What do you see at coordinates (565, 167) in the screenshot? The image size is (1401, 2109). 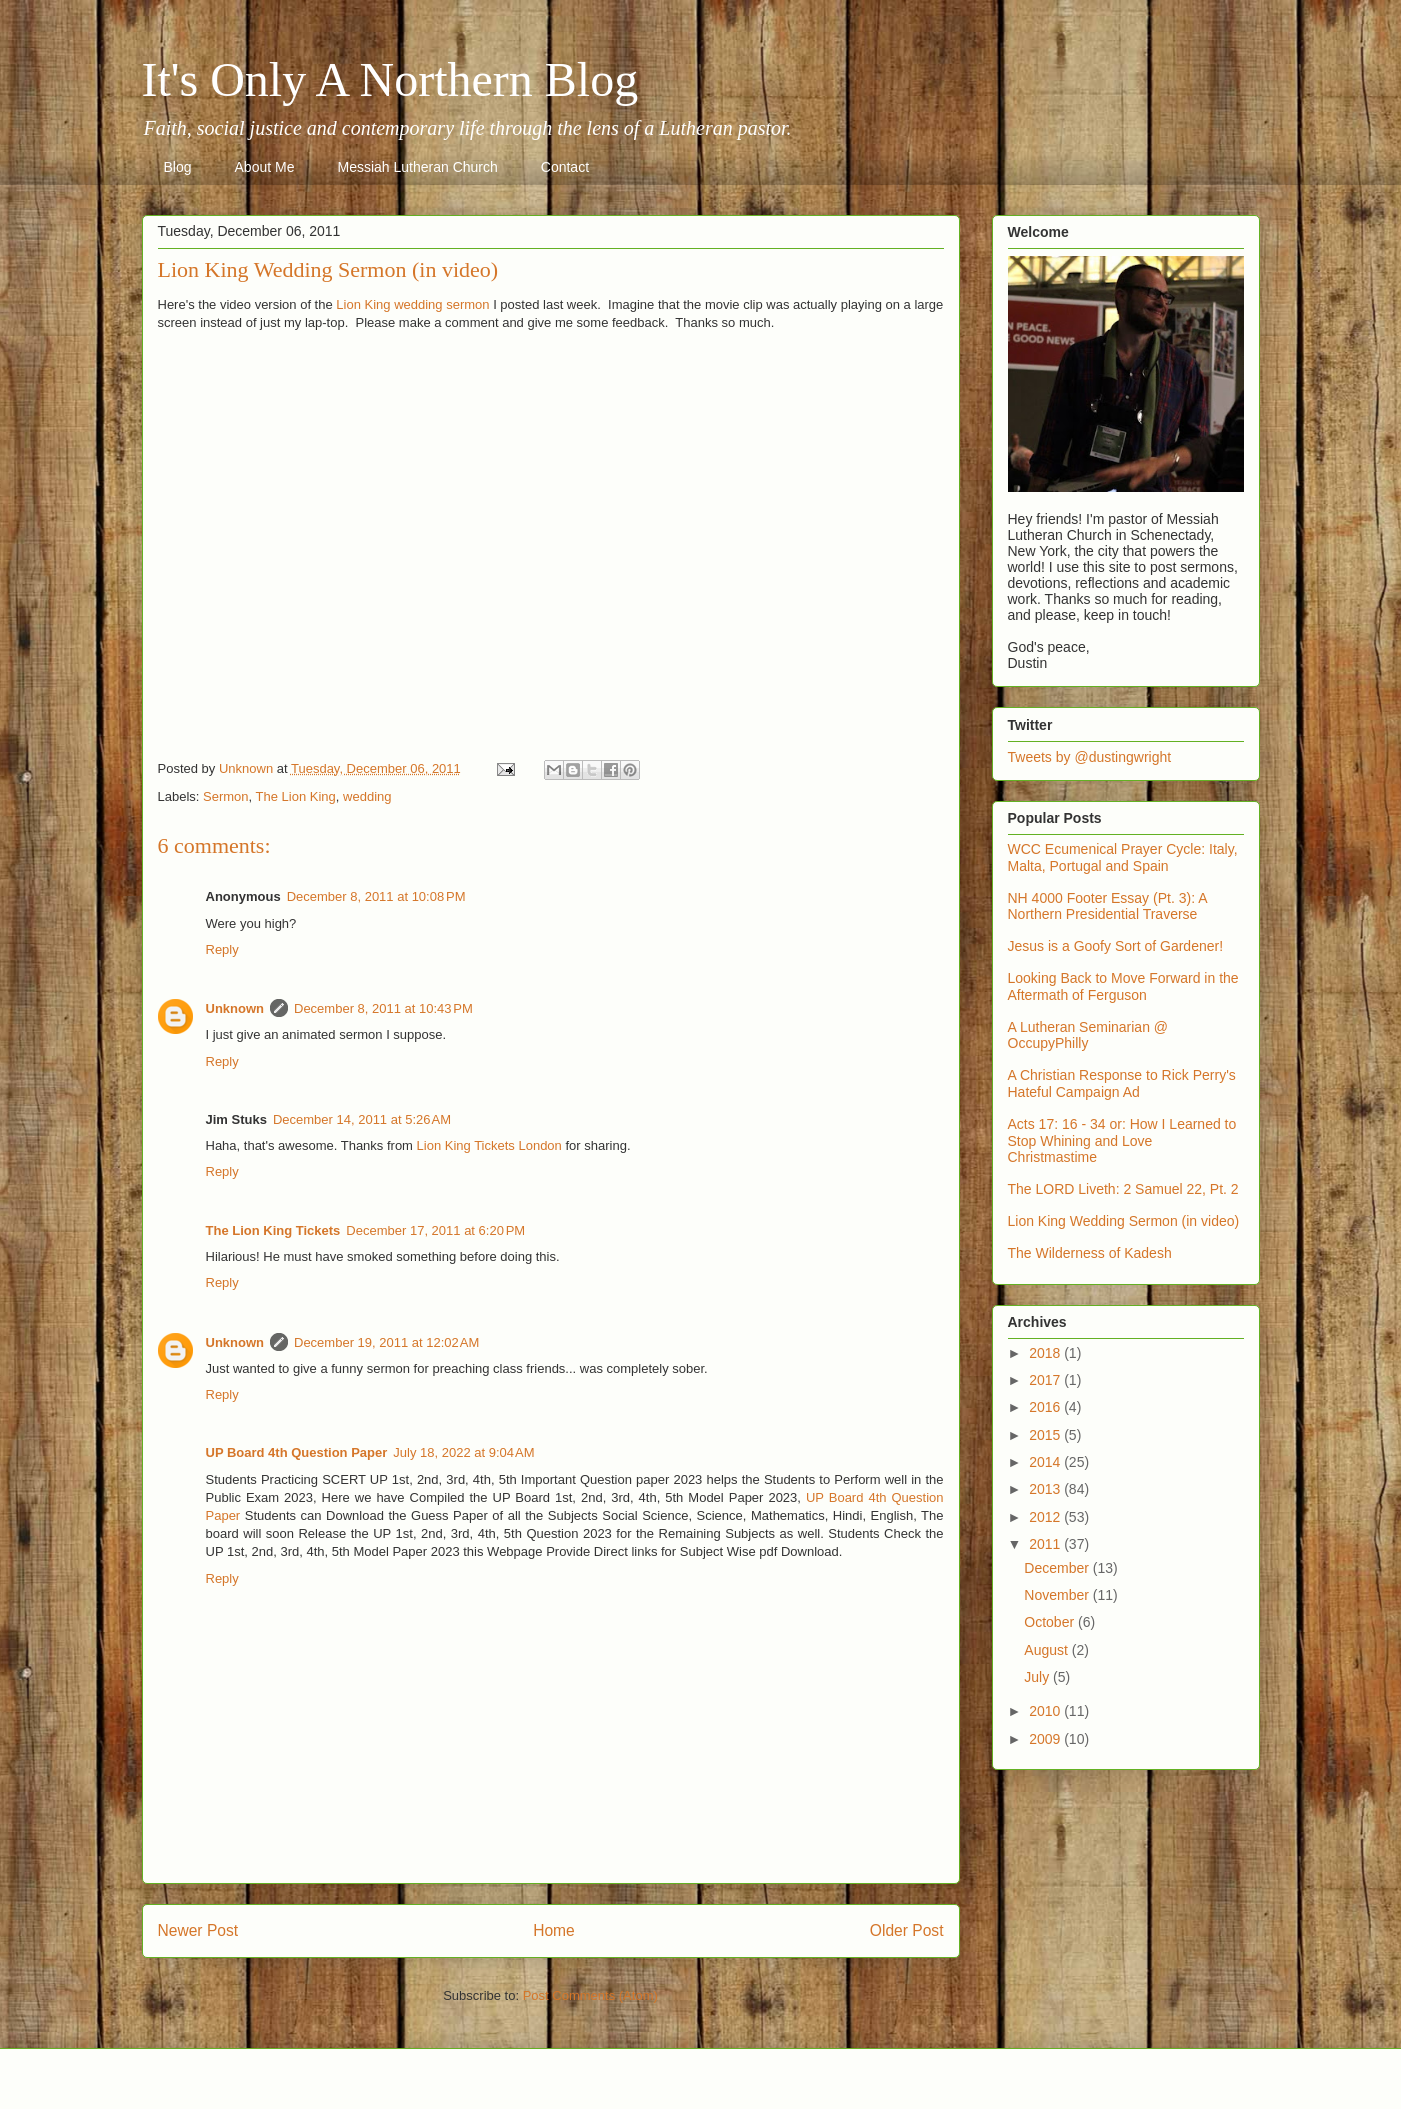 I see `Contact` at bounding box center [565, 167].